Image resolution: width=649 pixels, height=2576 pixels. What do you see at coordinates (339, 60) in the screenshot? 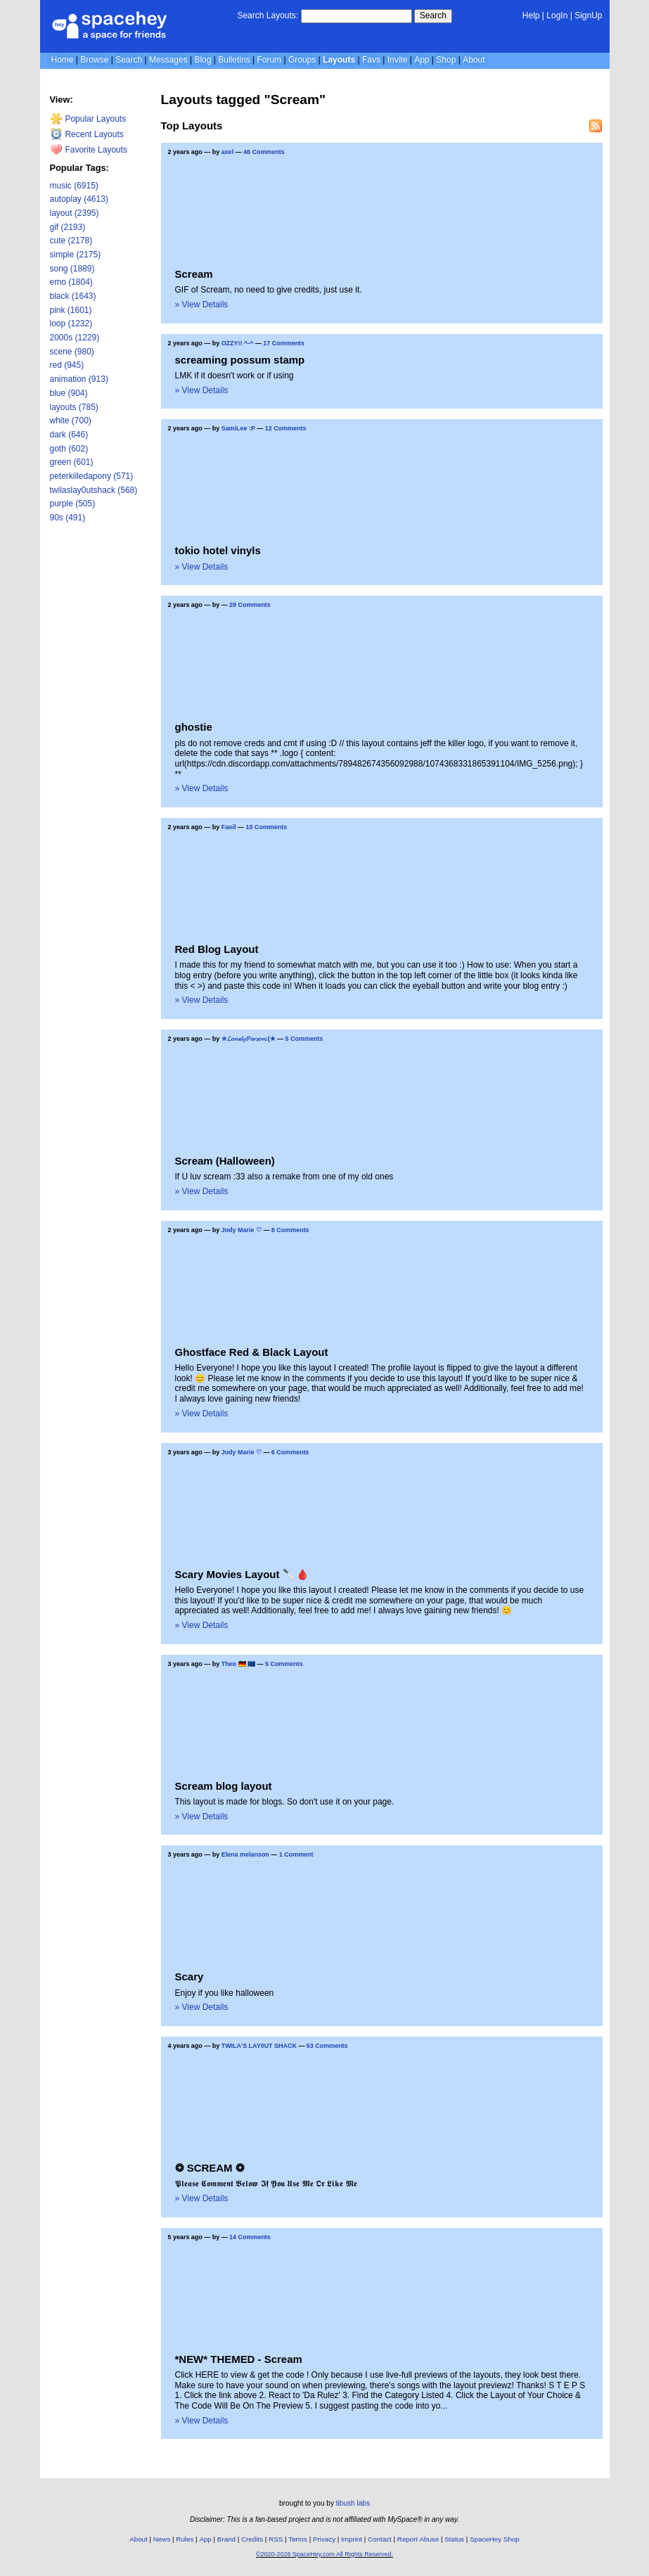
I see `Layouts` at bounding box center [339, 60].